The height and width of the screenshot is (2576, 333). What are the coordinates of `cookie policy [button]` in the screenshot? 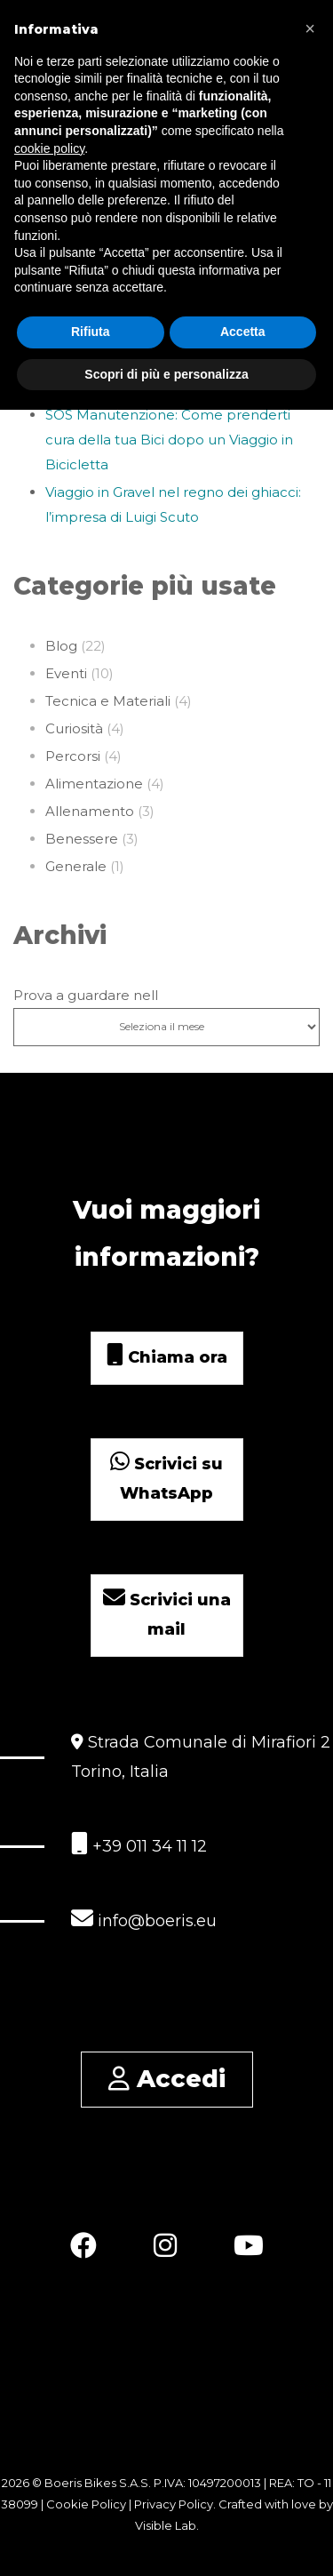 It's located at (49, 147).